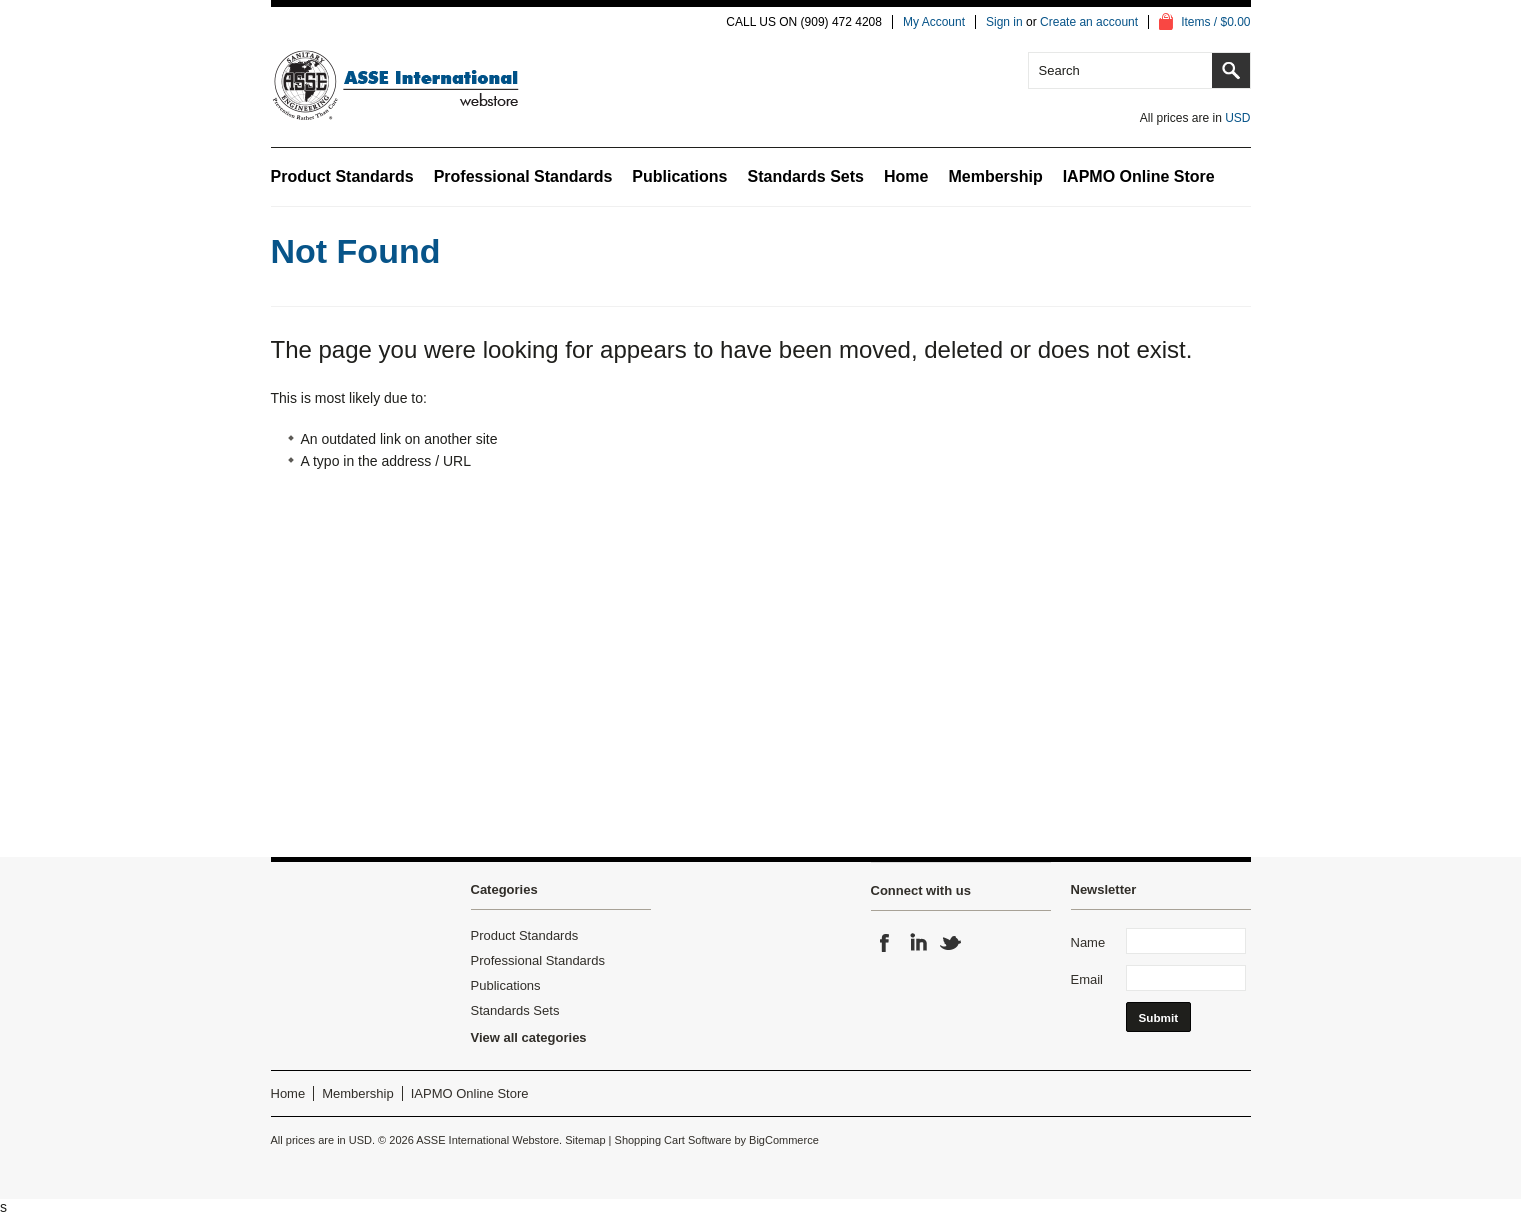 This screenshot has width=1521, height=1215. What do you see at coordinates (1004, 22) in the screenshot?
I see `Sign in` at bounding box center [1004, 22].